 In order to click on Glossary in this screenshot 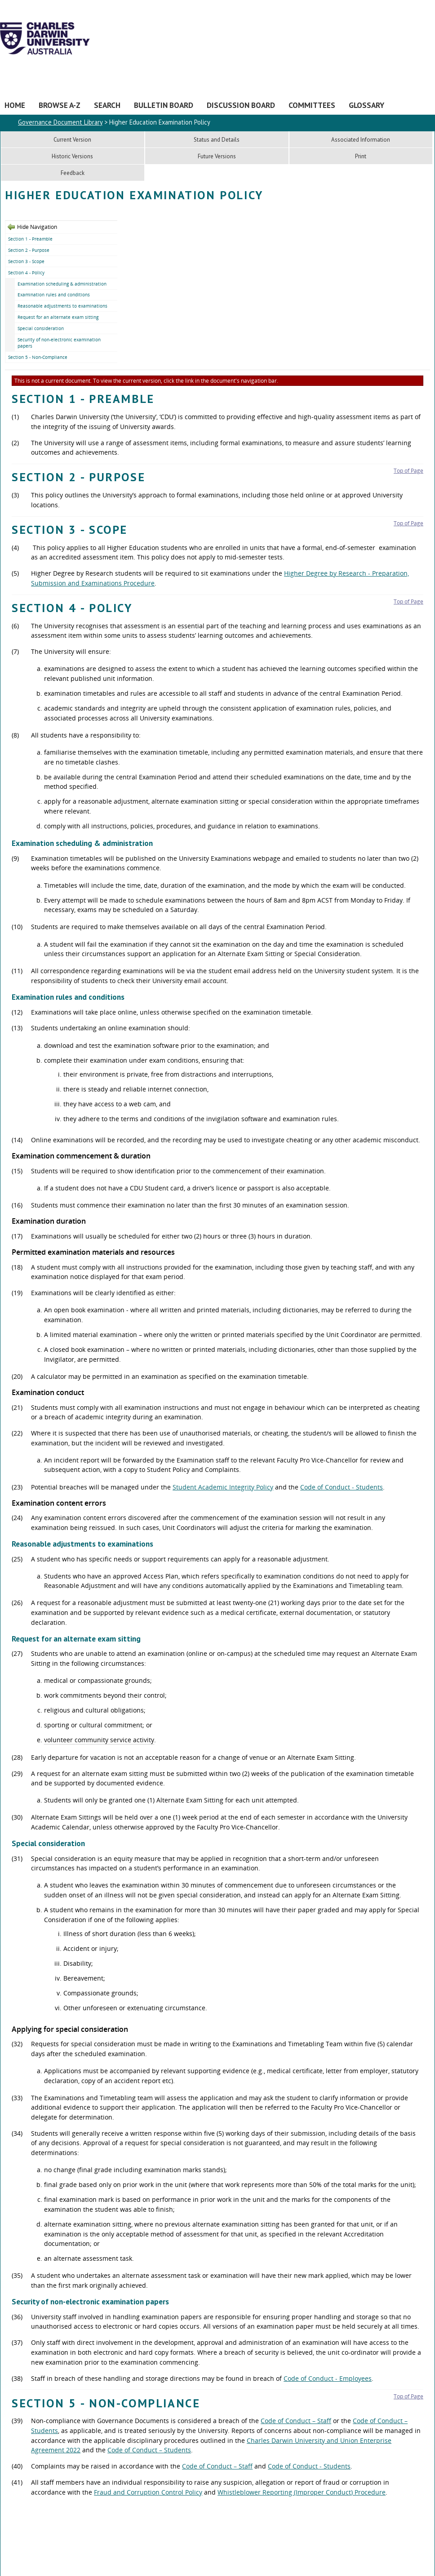, I will do `click(366, 105)`.